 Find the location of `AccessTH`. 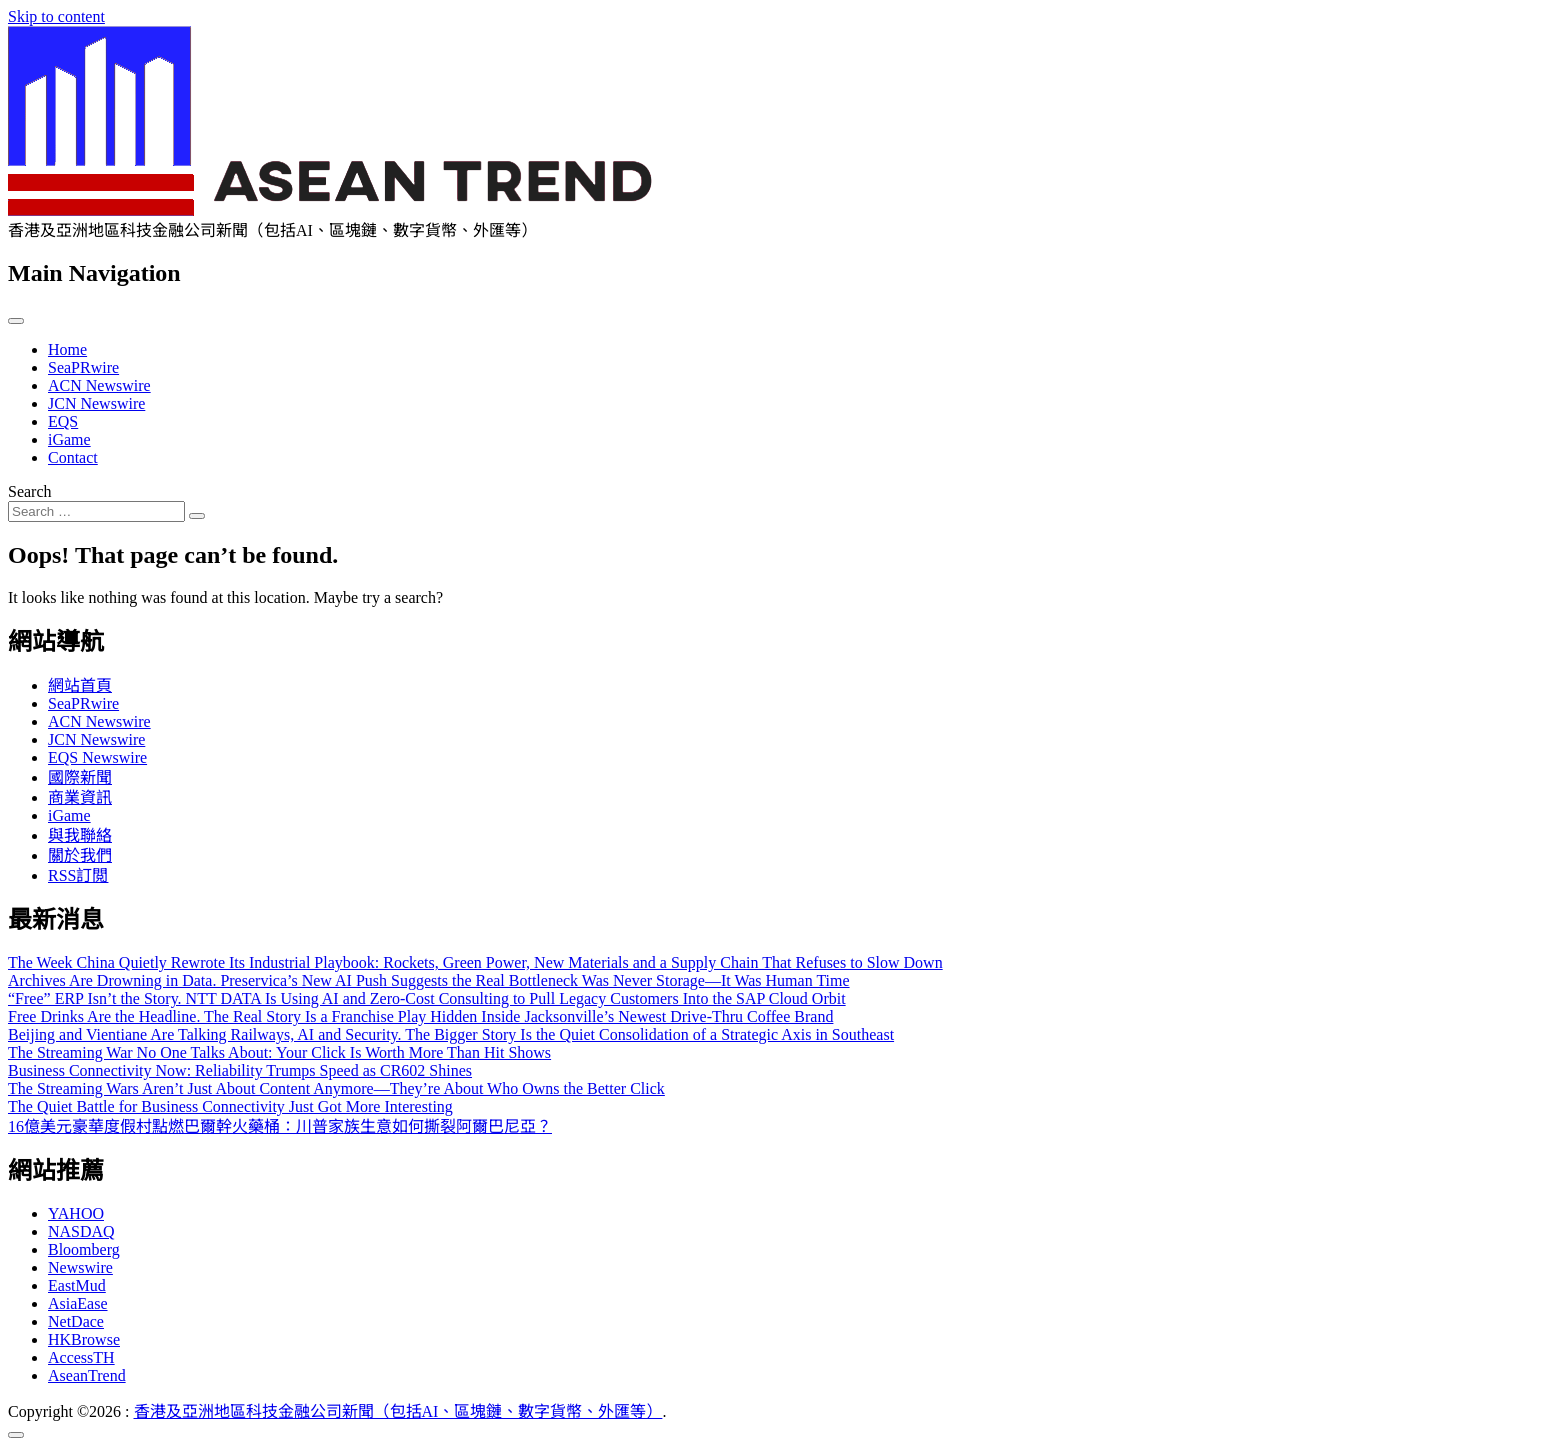

AccessTH is located at coordinates (81, 1357).